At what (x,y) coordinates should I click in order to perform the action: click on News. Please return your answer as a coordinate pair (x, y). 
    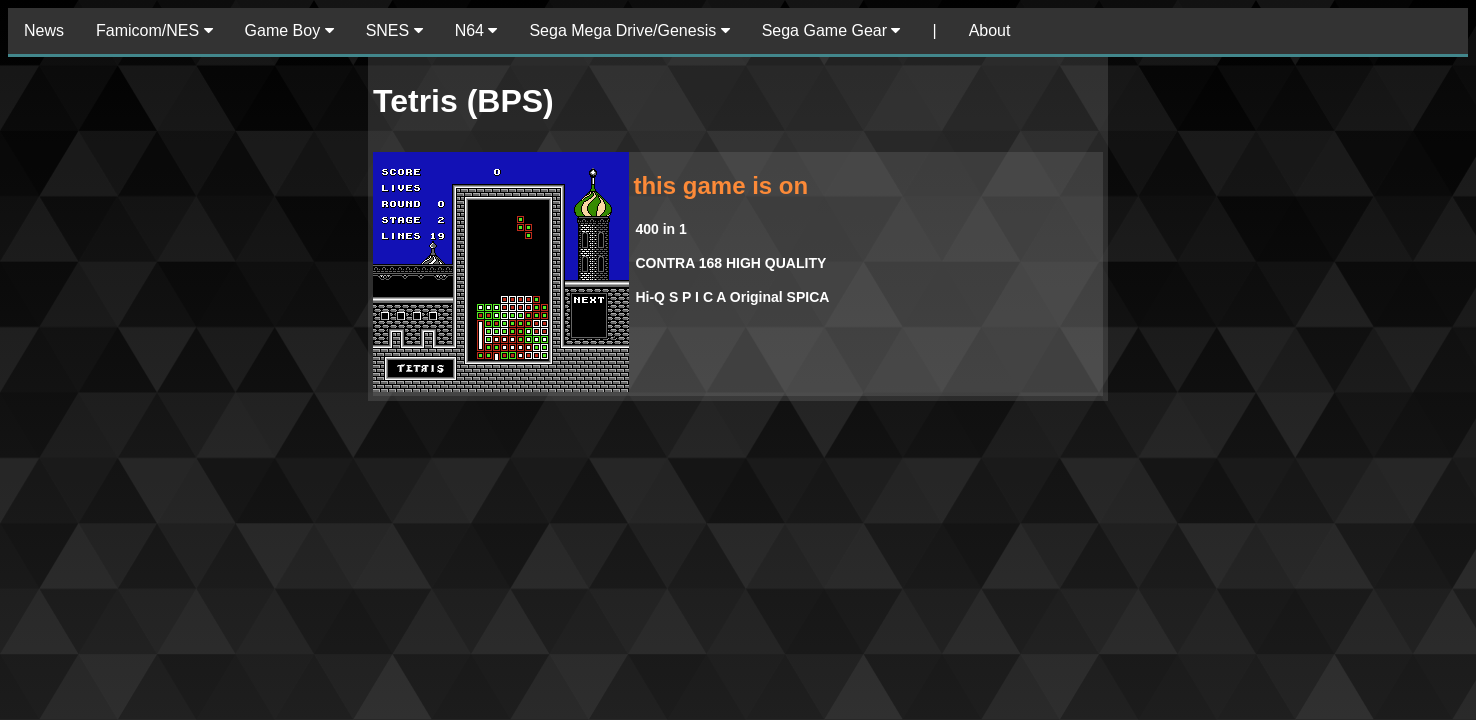
    Looking at the image, I should click on (44, 30).